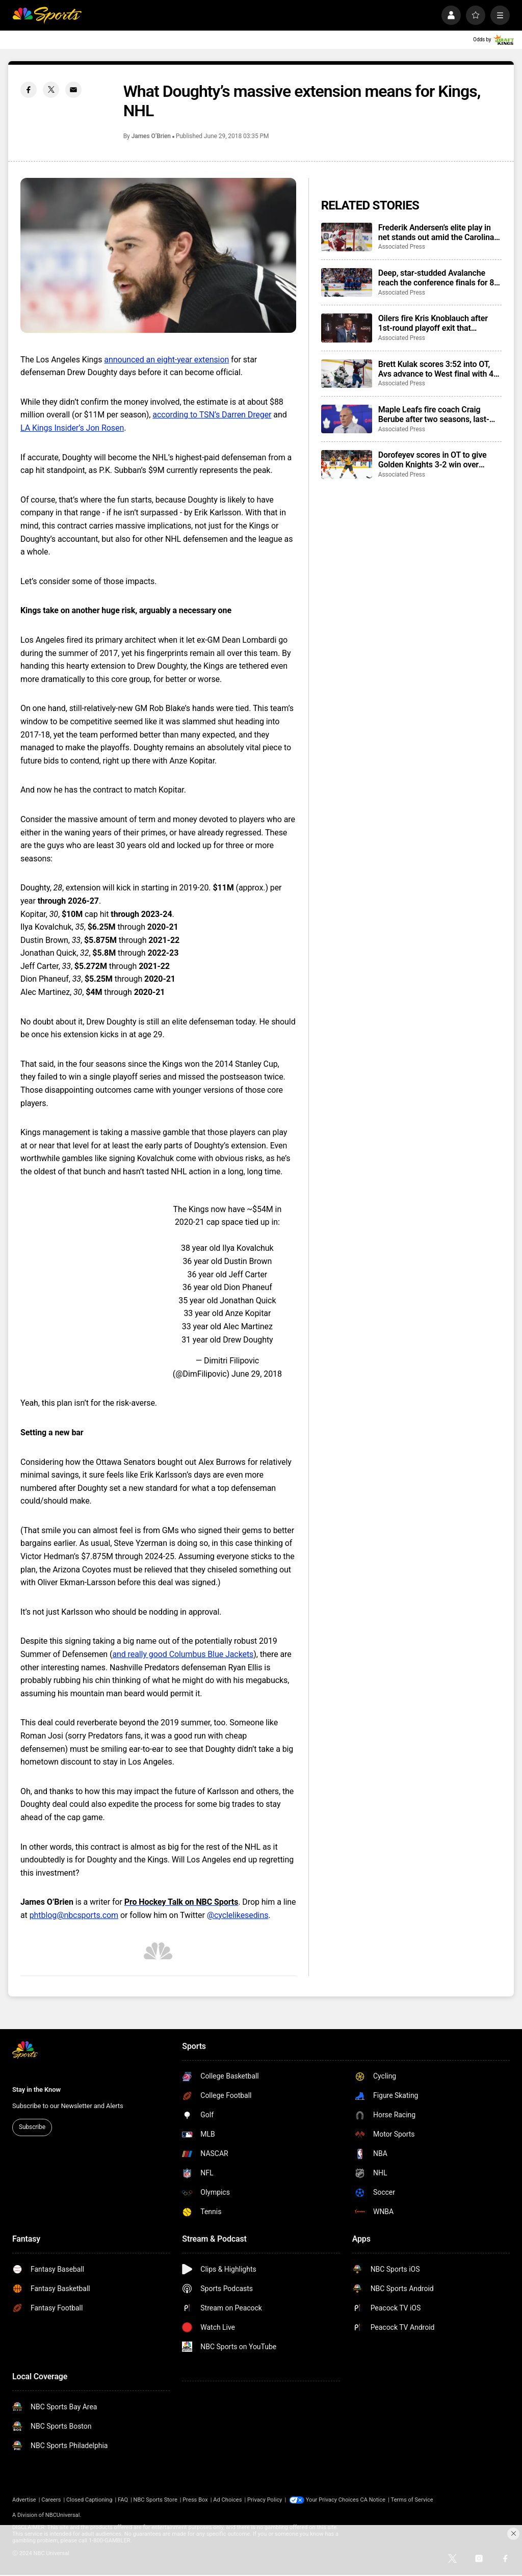 This screenshot has height=2576, width=522. What do you see at coordinates (62, 2515) in the screenshot?
I see `NBCUniversal` at bounding box center [62, 2515].